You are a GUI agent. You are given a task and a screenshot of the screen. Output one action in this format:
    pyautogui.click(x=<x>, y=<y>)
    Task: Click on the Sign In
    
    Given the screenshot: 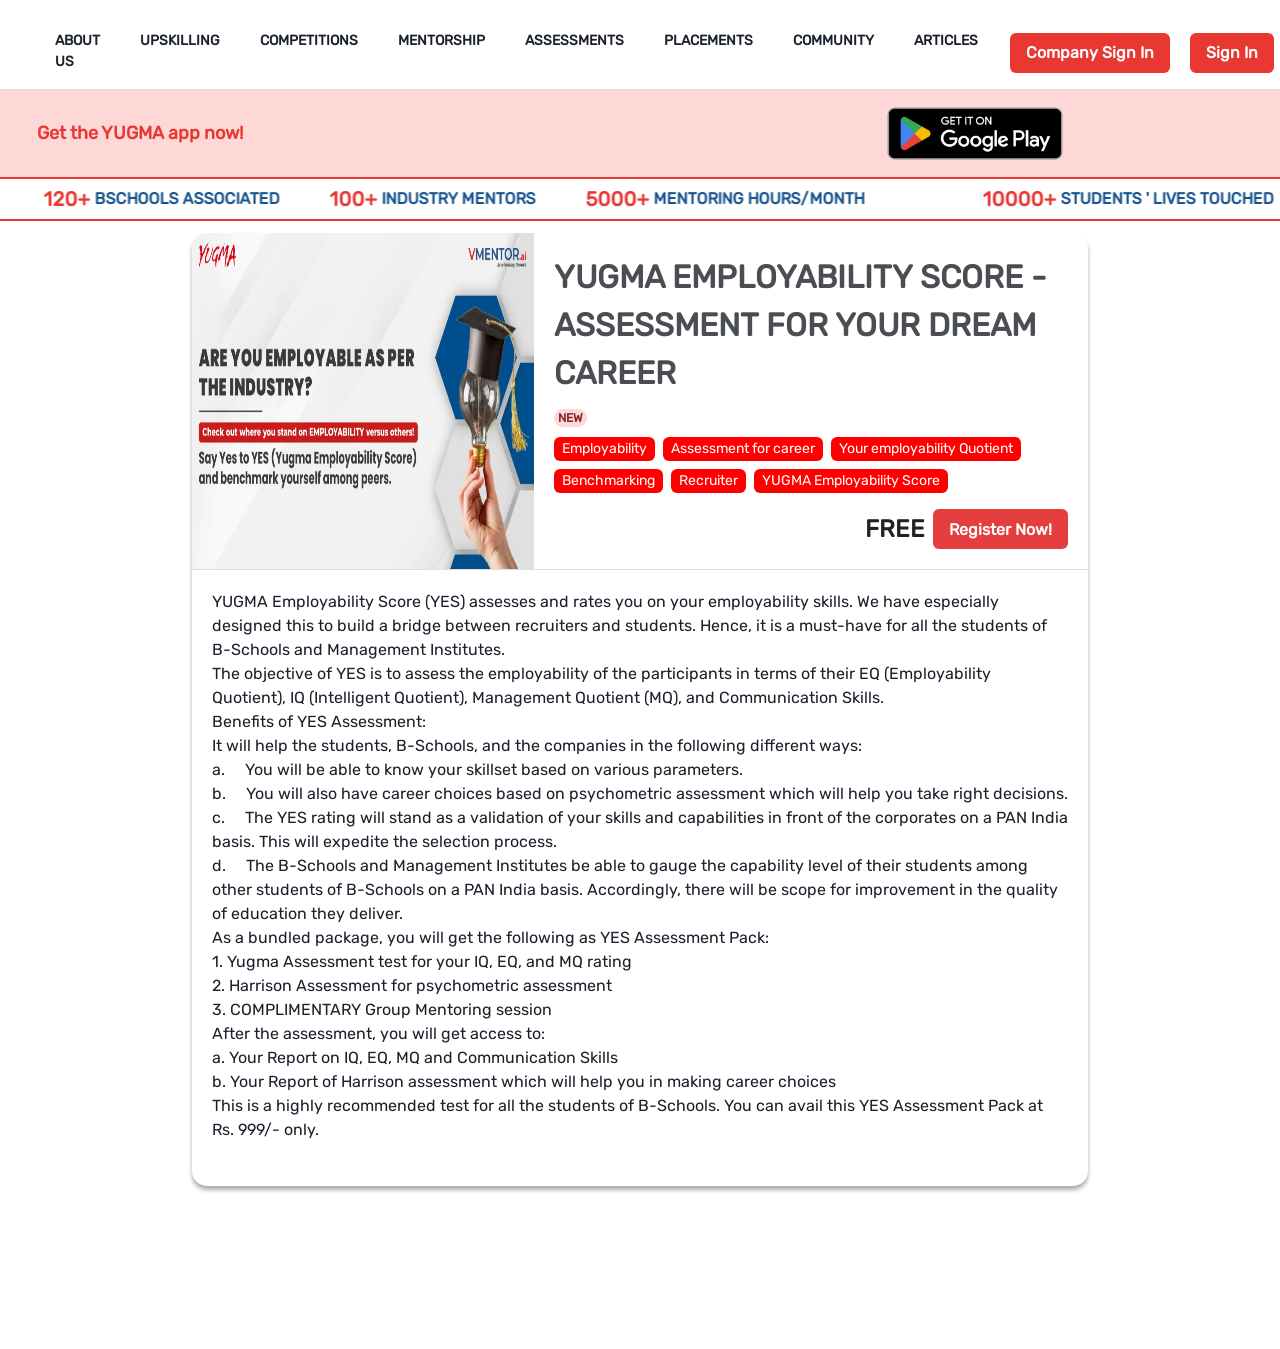 What is the action you would take?
    pyautogui.click(x=1232, y=52)
    